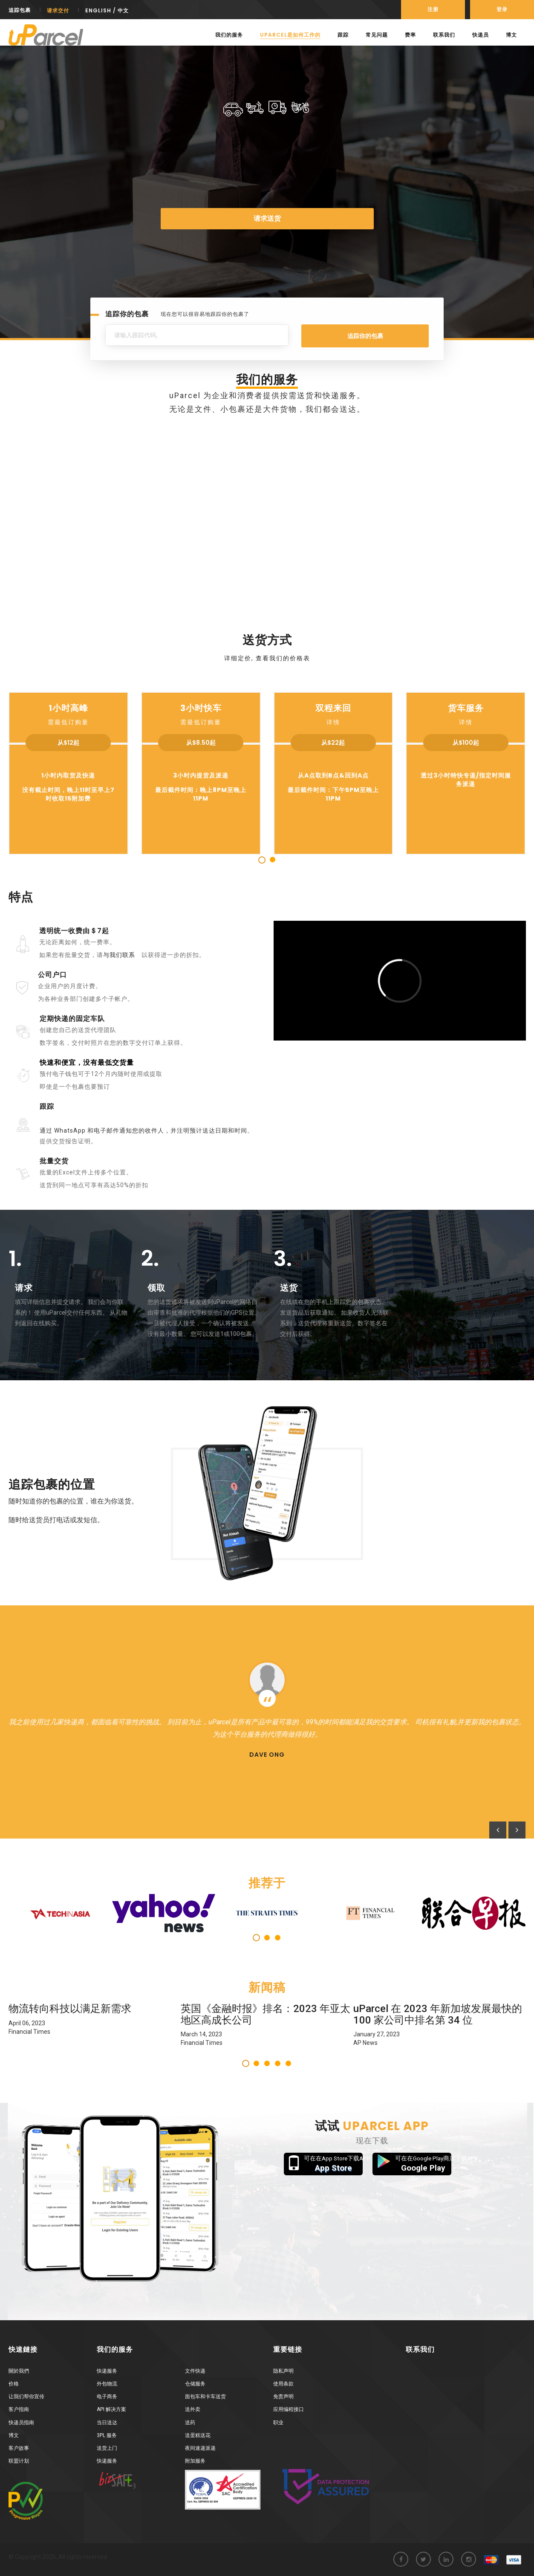 This screenshot has width=534, height=2576. What do you see at coordinates (19, 2448) in the screenshot?
I see `客户故事` at bounding box center [19, 2448].